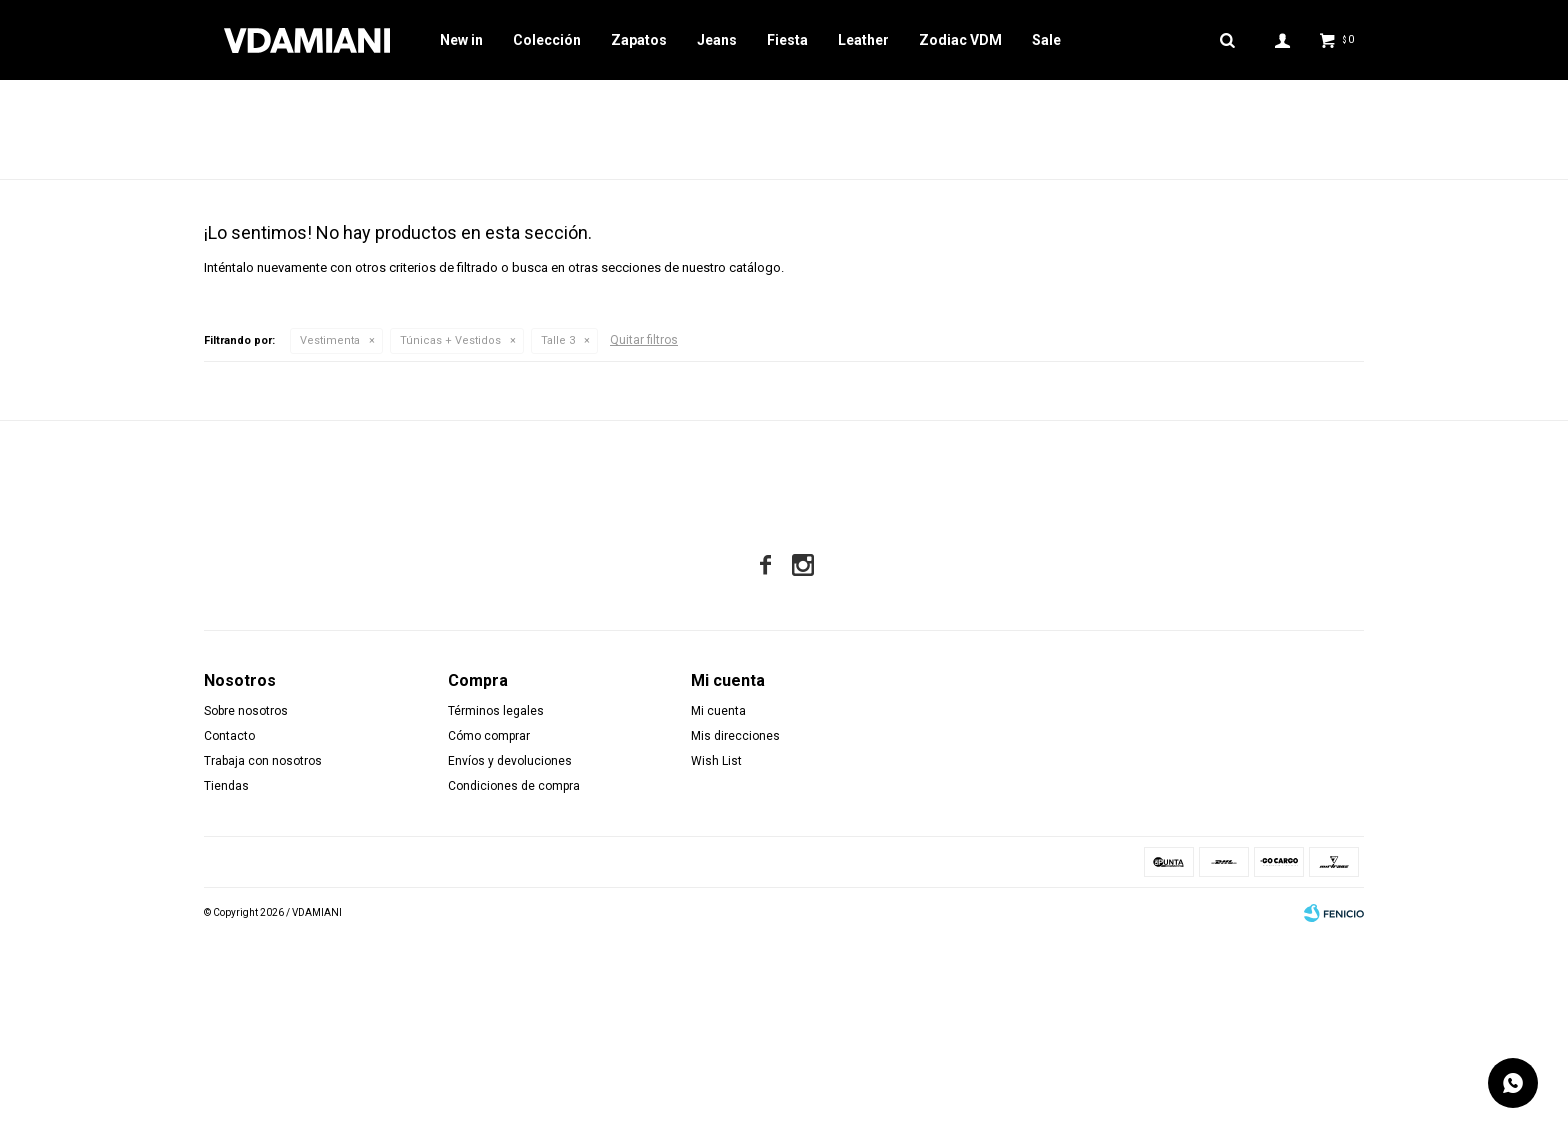 The image size is (1568, 1138). What do you see at coordinates (960, 40) in the screenshot?
I see `Zodiac VDM` at bounding box center [960, 40].